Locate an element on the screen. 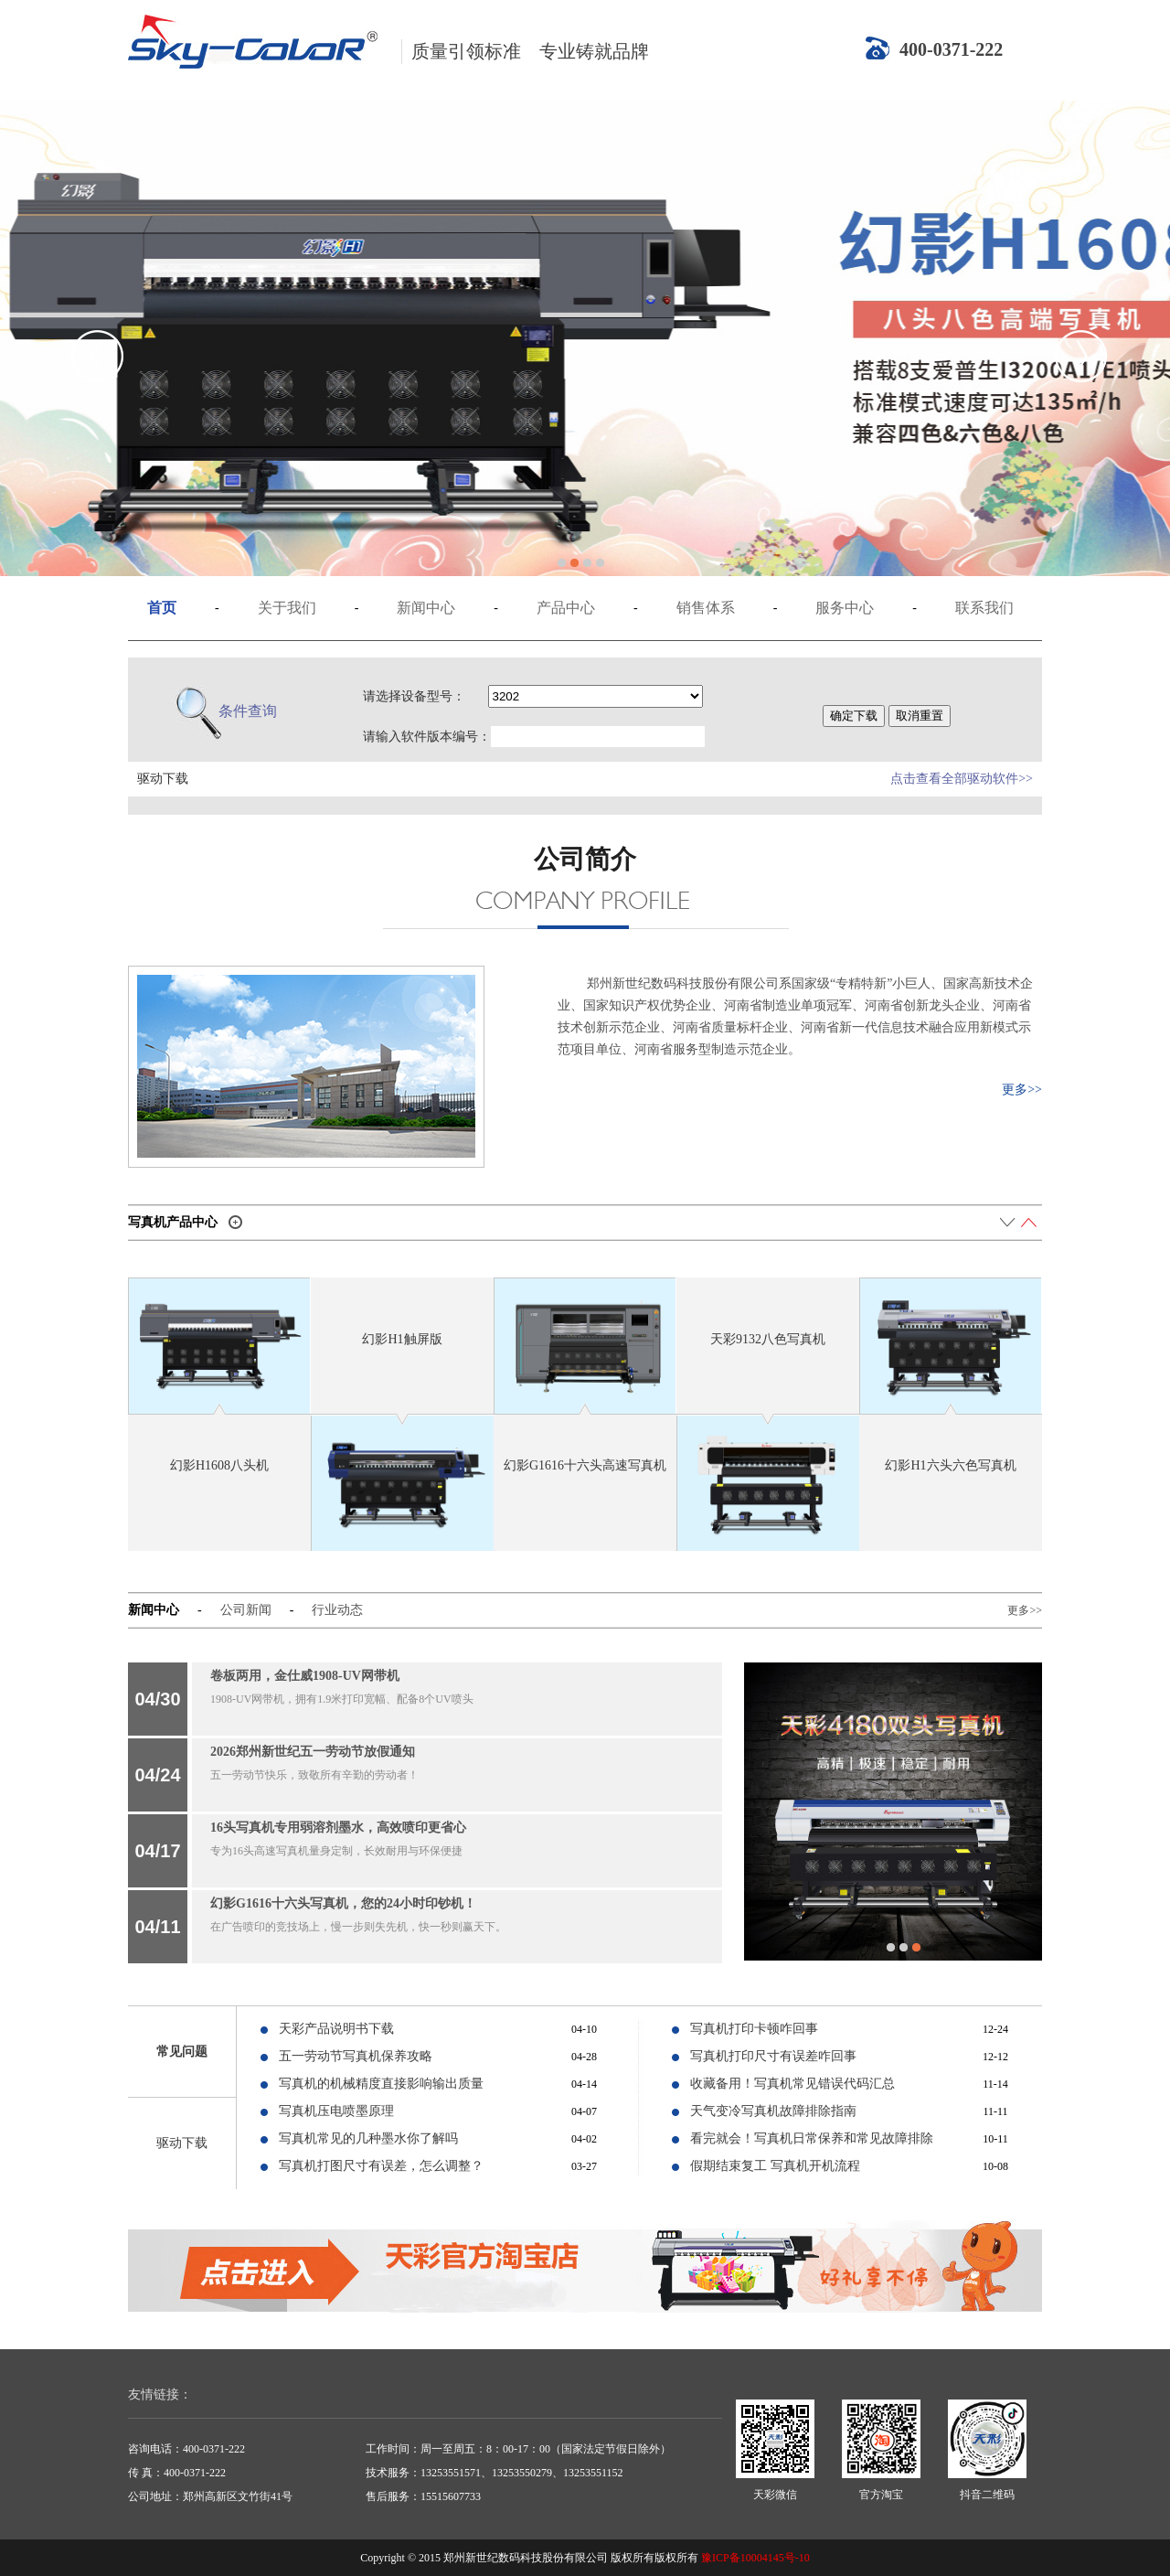 The image size is (1170, 2576). 写真机压电喷墨原理 is located at coordinates (336, 2111).